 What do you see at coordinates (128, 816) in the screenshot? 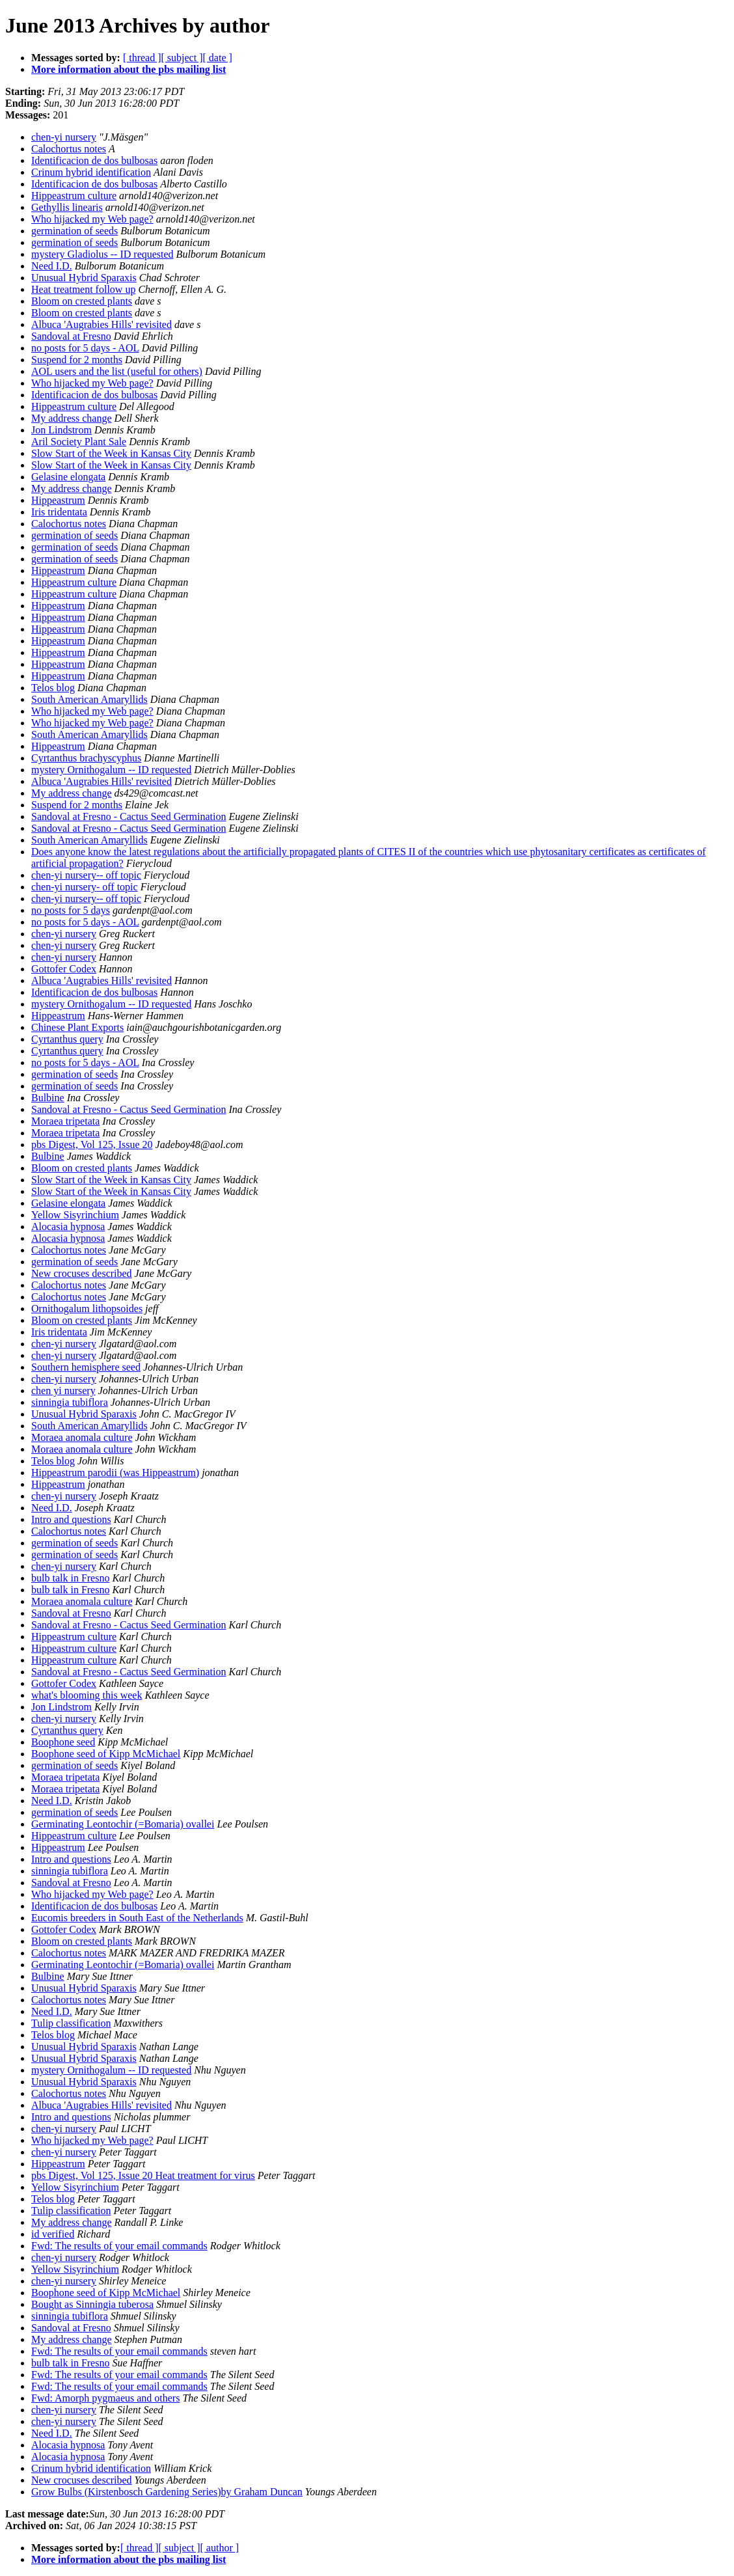
I see `Sandoval at Fresno - Cactus Seed Germination` at bounding box center [128, 816].